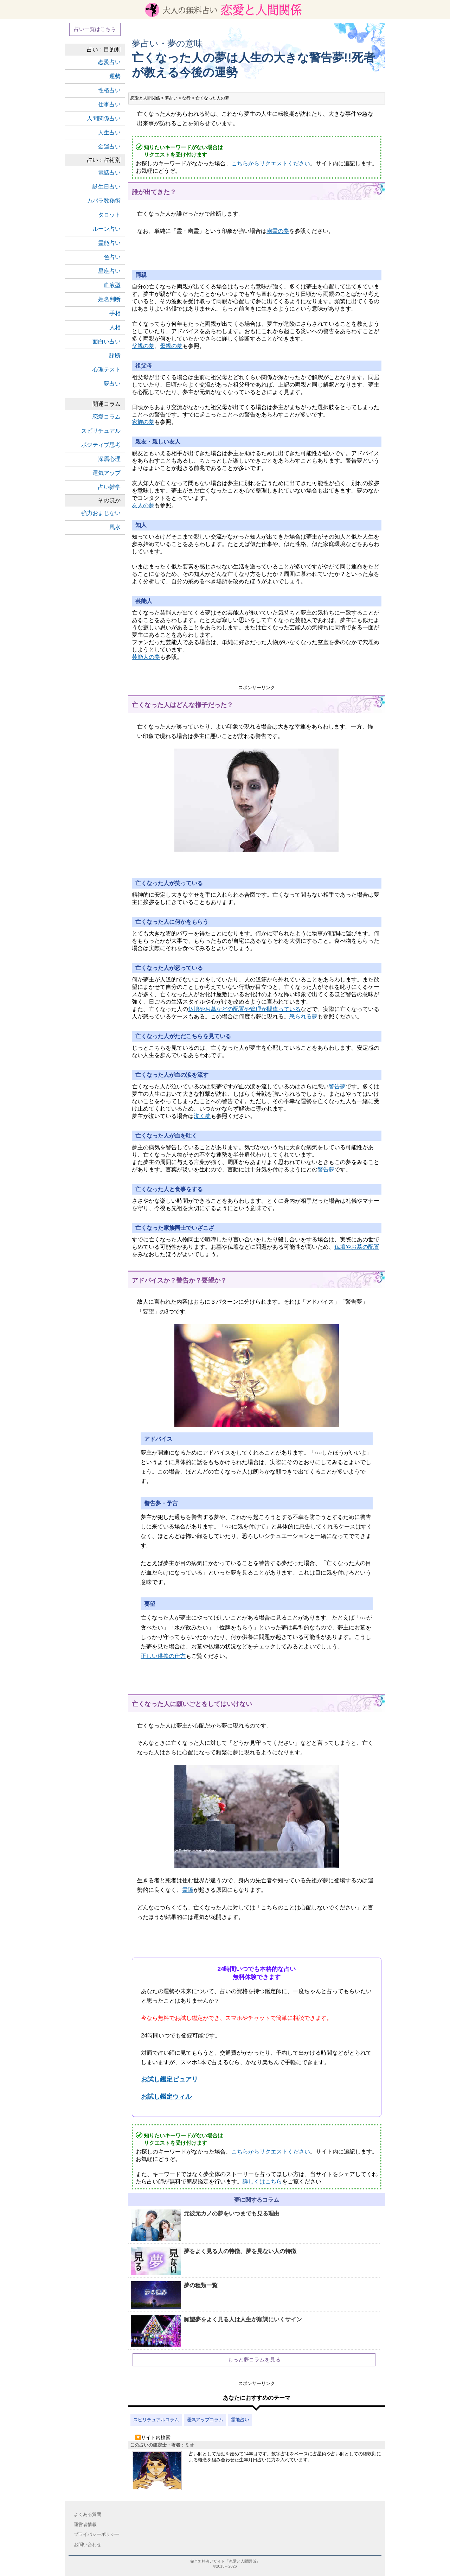  I want to click on 運勢, so click(115, 76).